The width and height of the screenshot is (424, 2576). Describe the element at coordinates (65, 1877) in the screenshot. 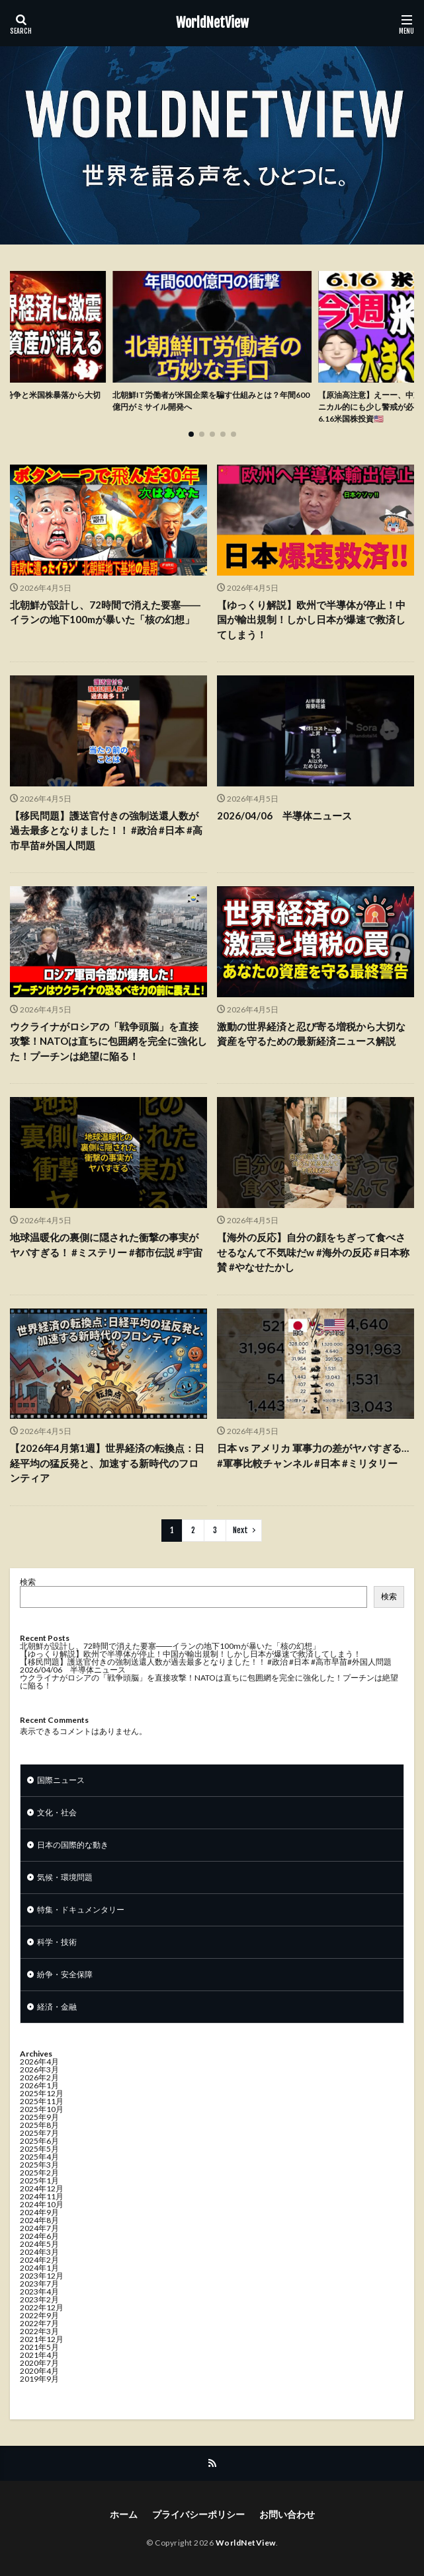

I see `気候・環境問題` at that location.